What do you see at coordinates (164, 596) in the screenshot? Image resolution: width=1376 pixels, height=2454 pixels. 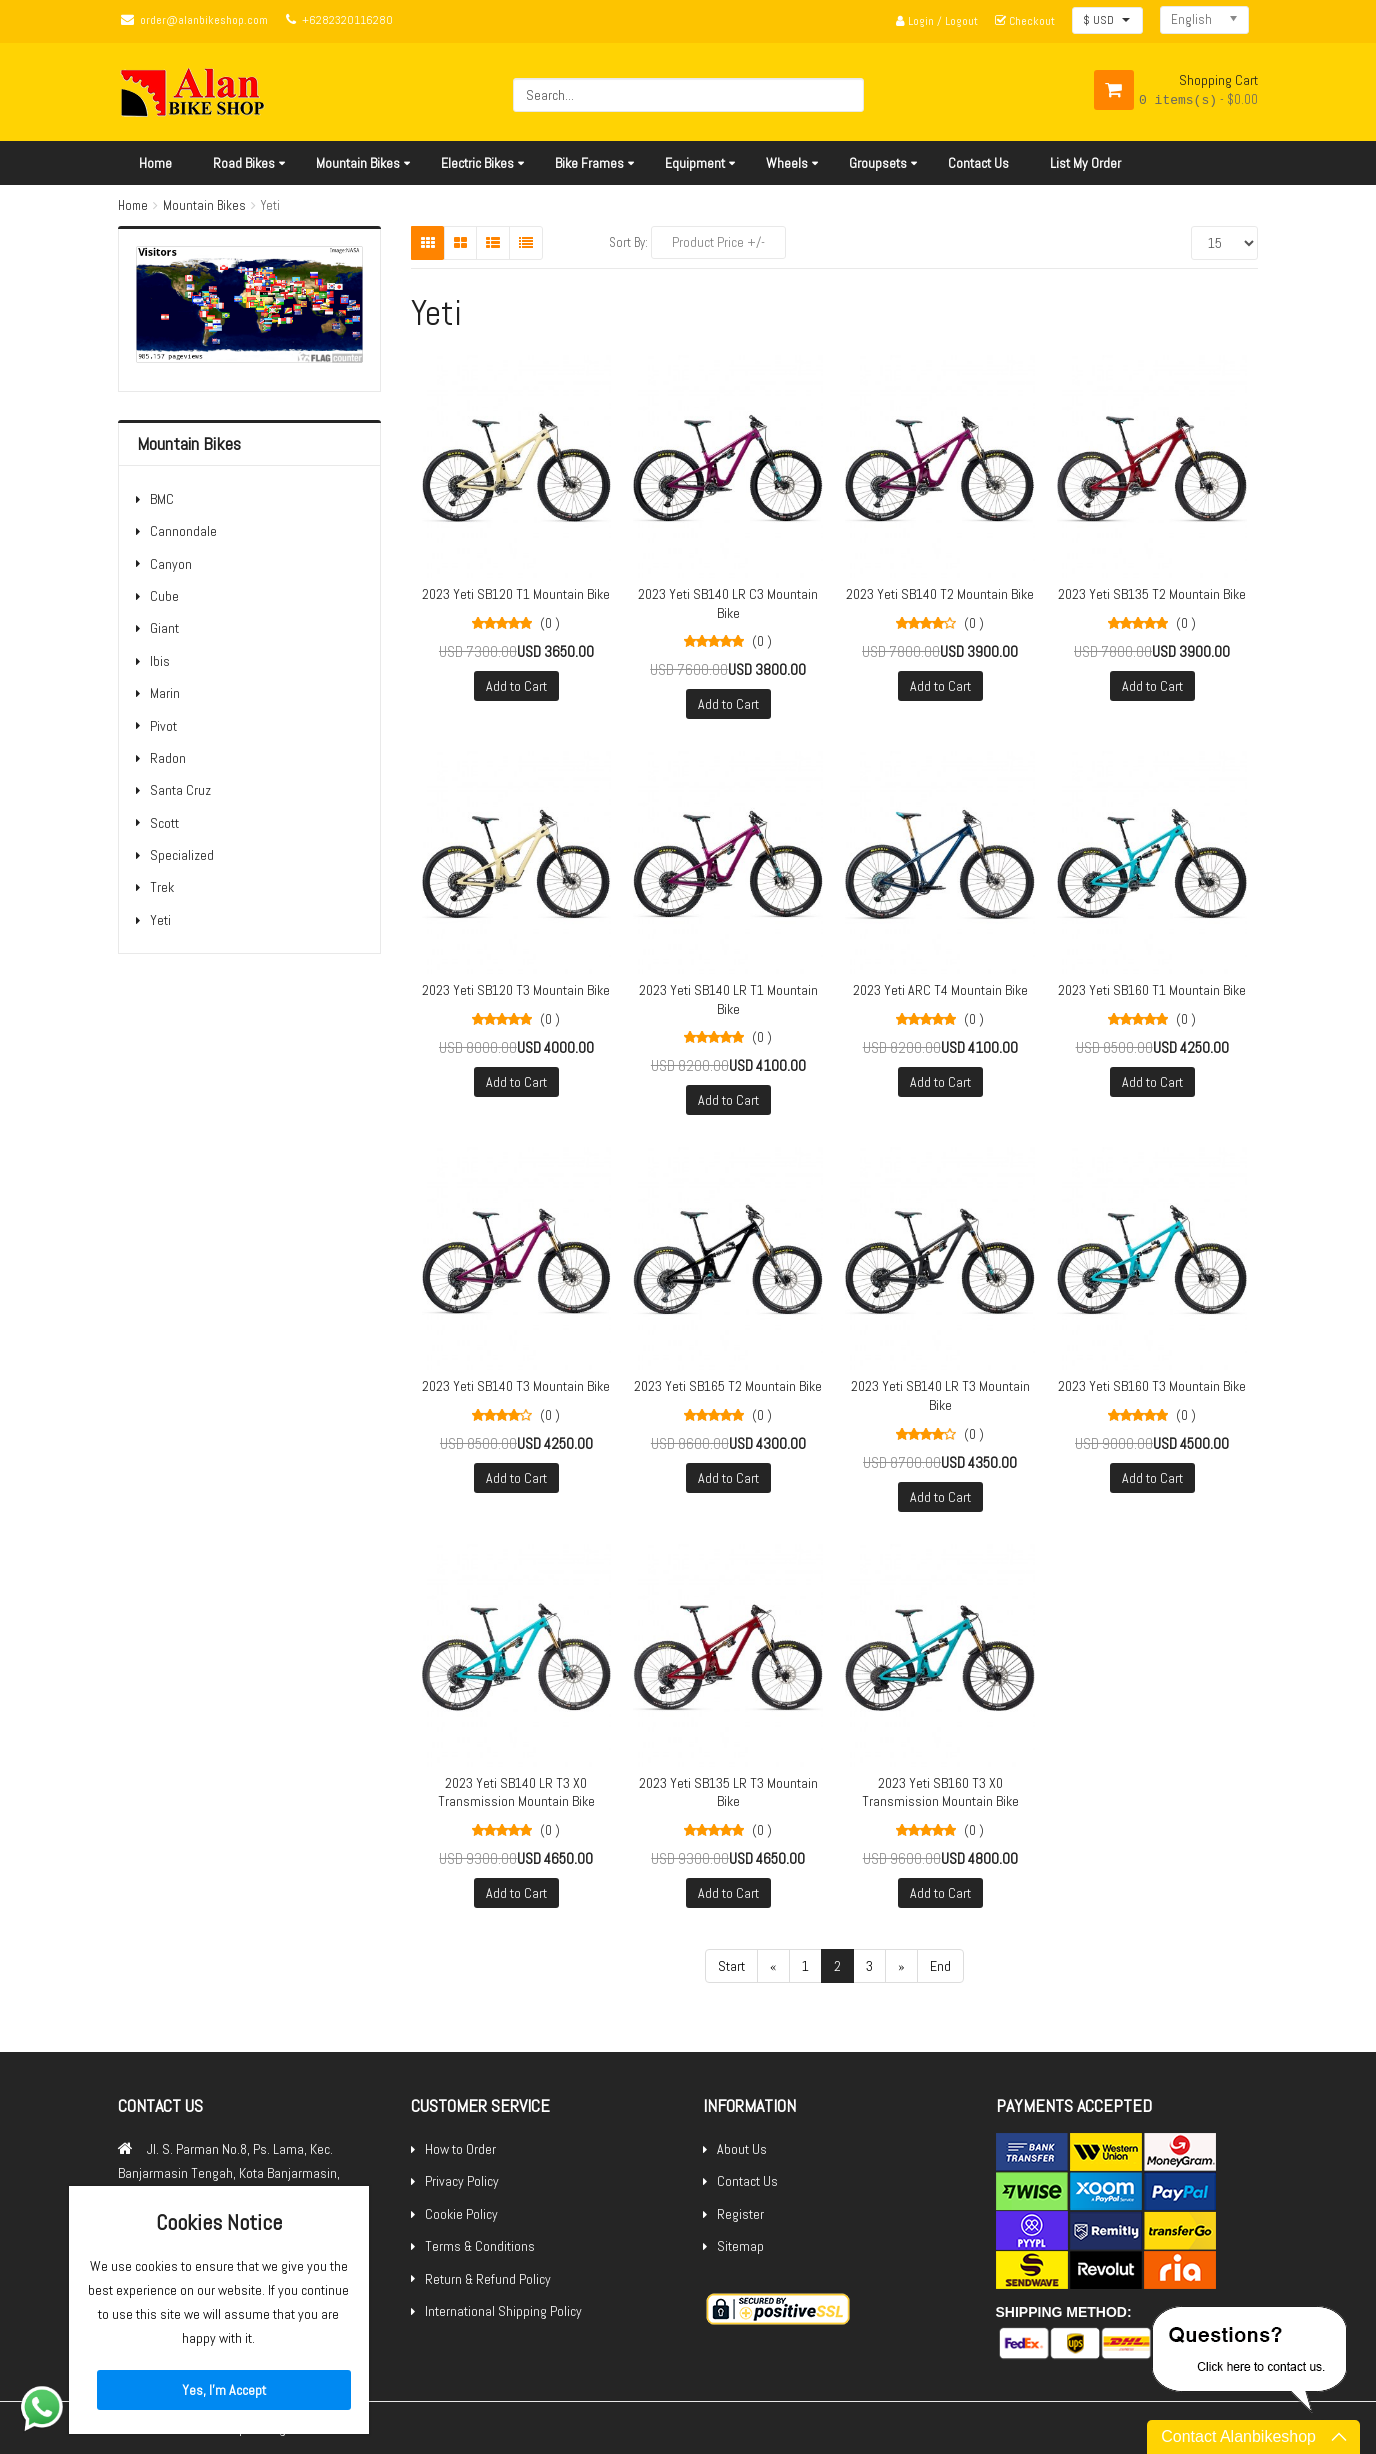 I see `Cube` at bounding box center [164, 596].